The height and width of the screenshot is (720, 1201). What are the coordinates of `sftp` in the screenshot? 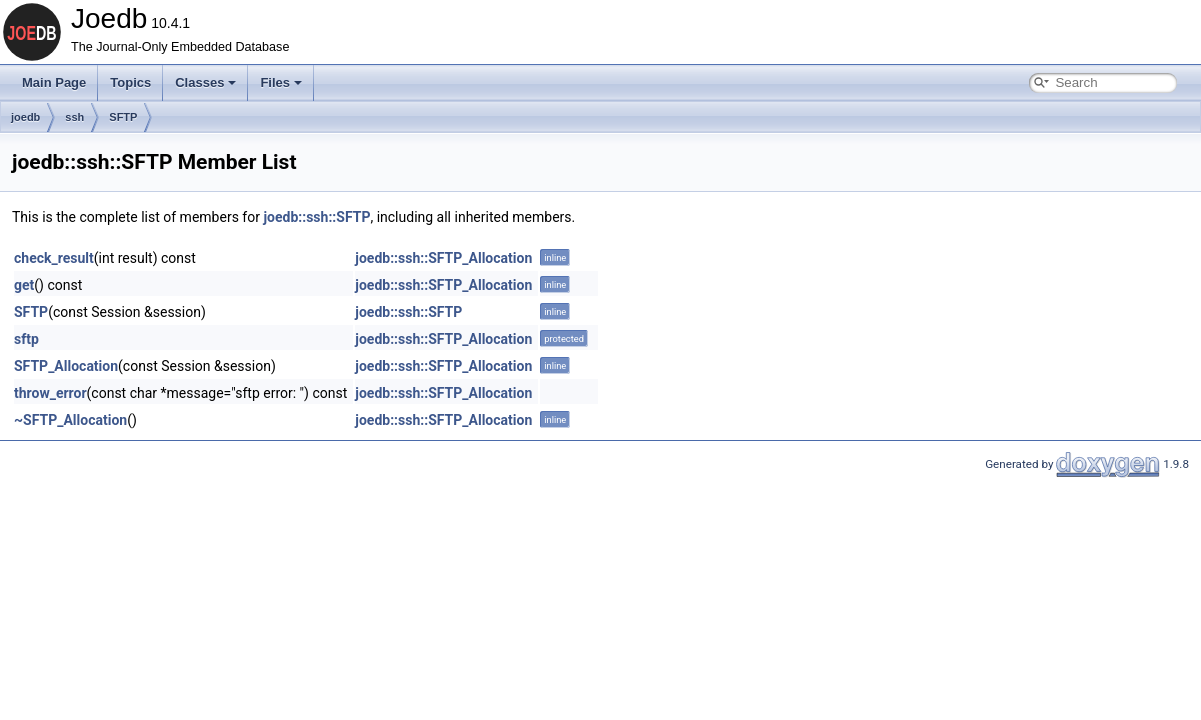 It's located at (26, 339).